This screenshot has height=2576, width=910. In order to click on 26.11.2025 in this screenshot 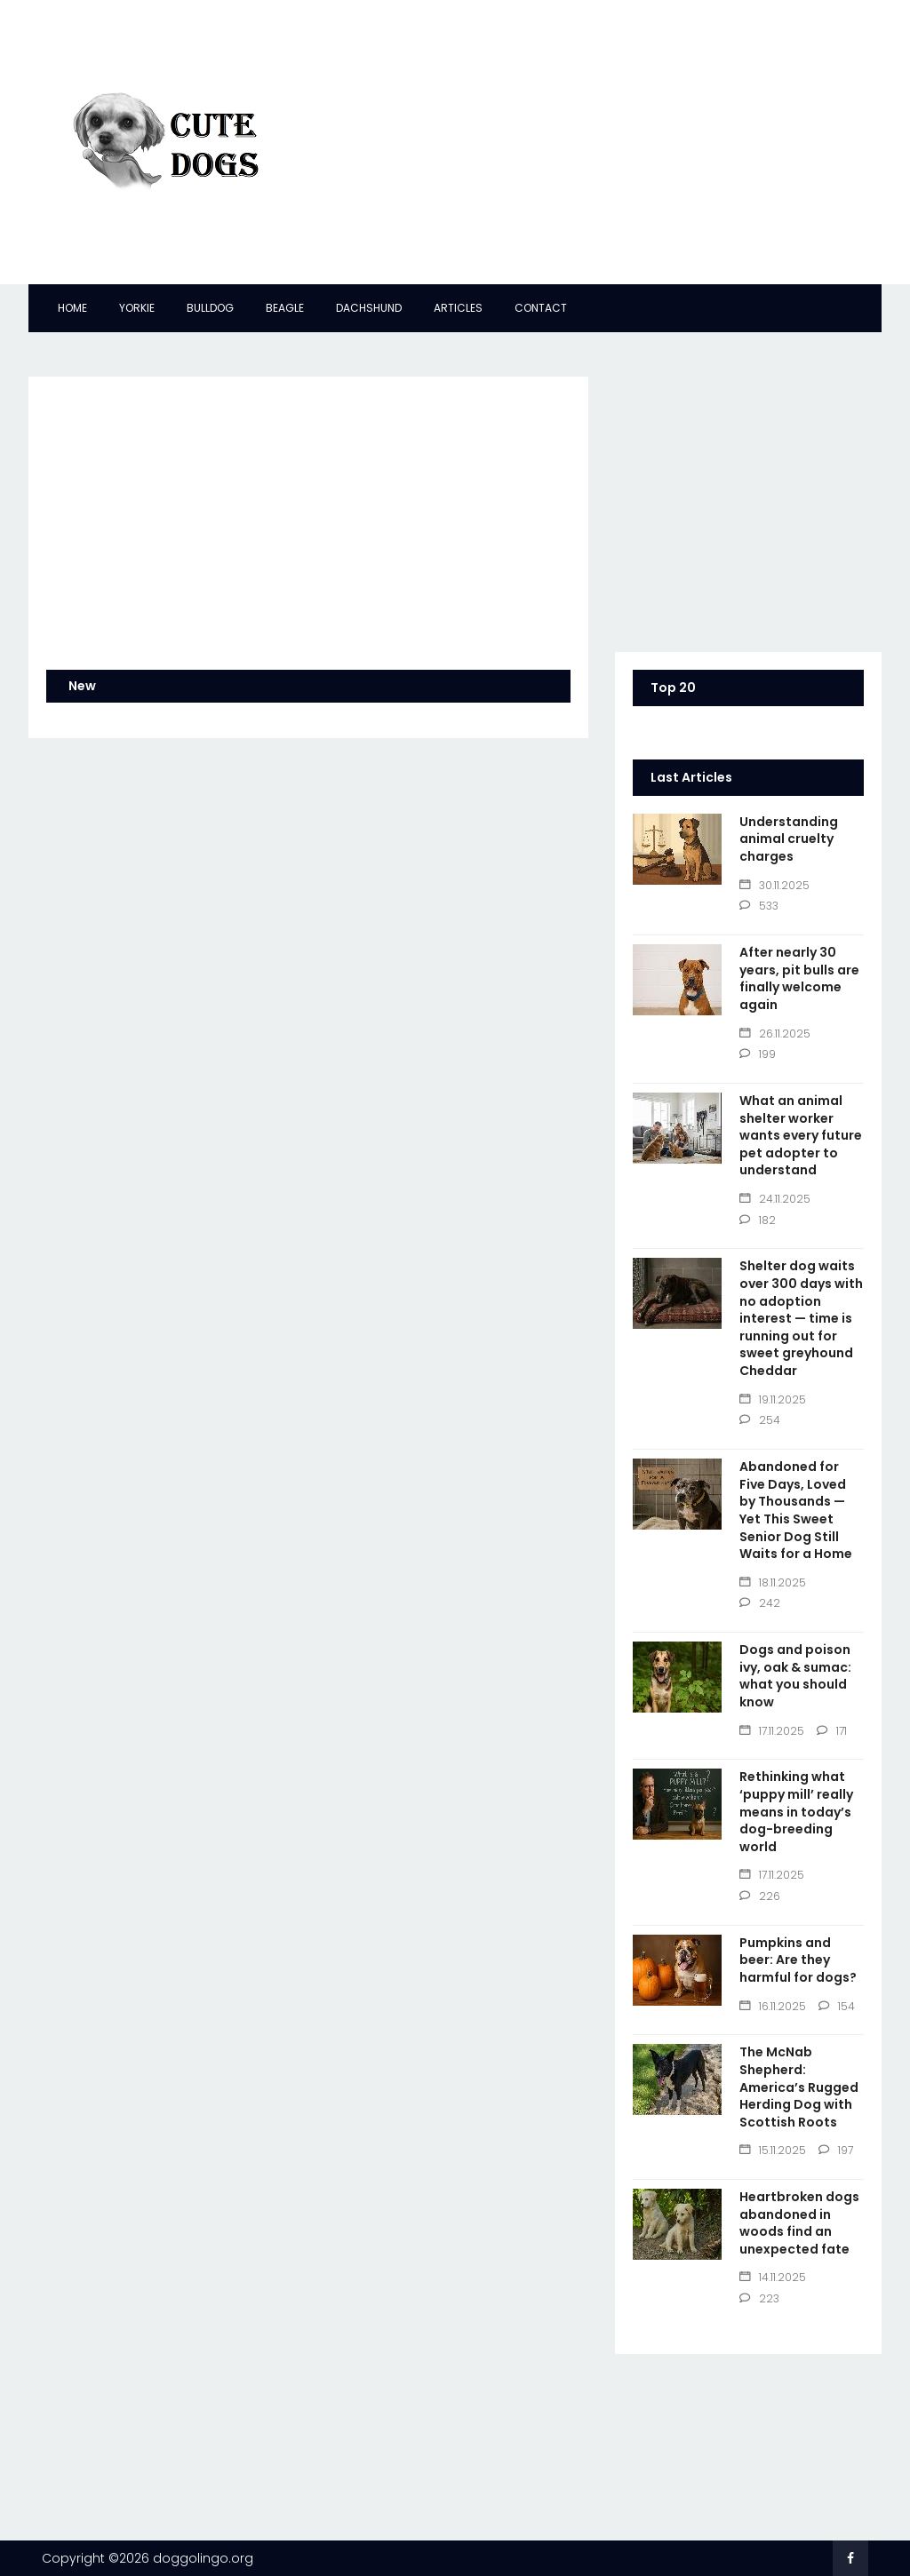, I will do `click(774, 1033)`.